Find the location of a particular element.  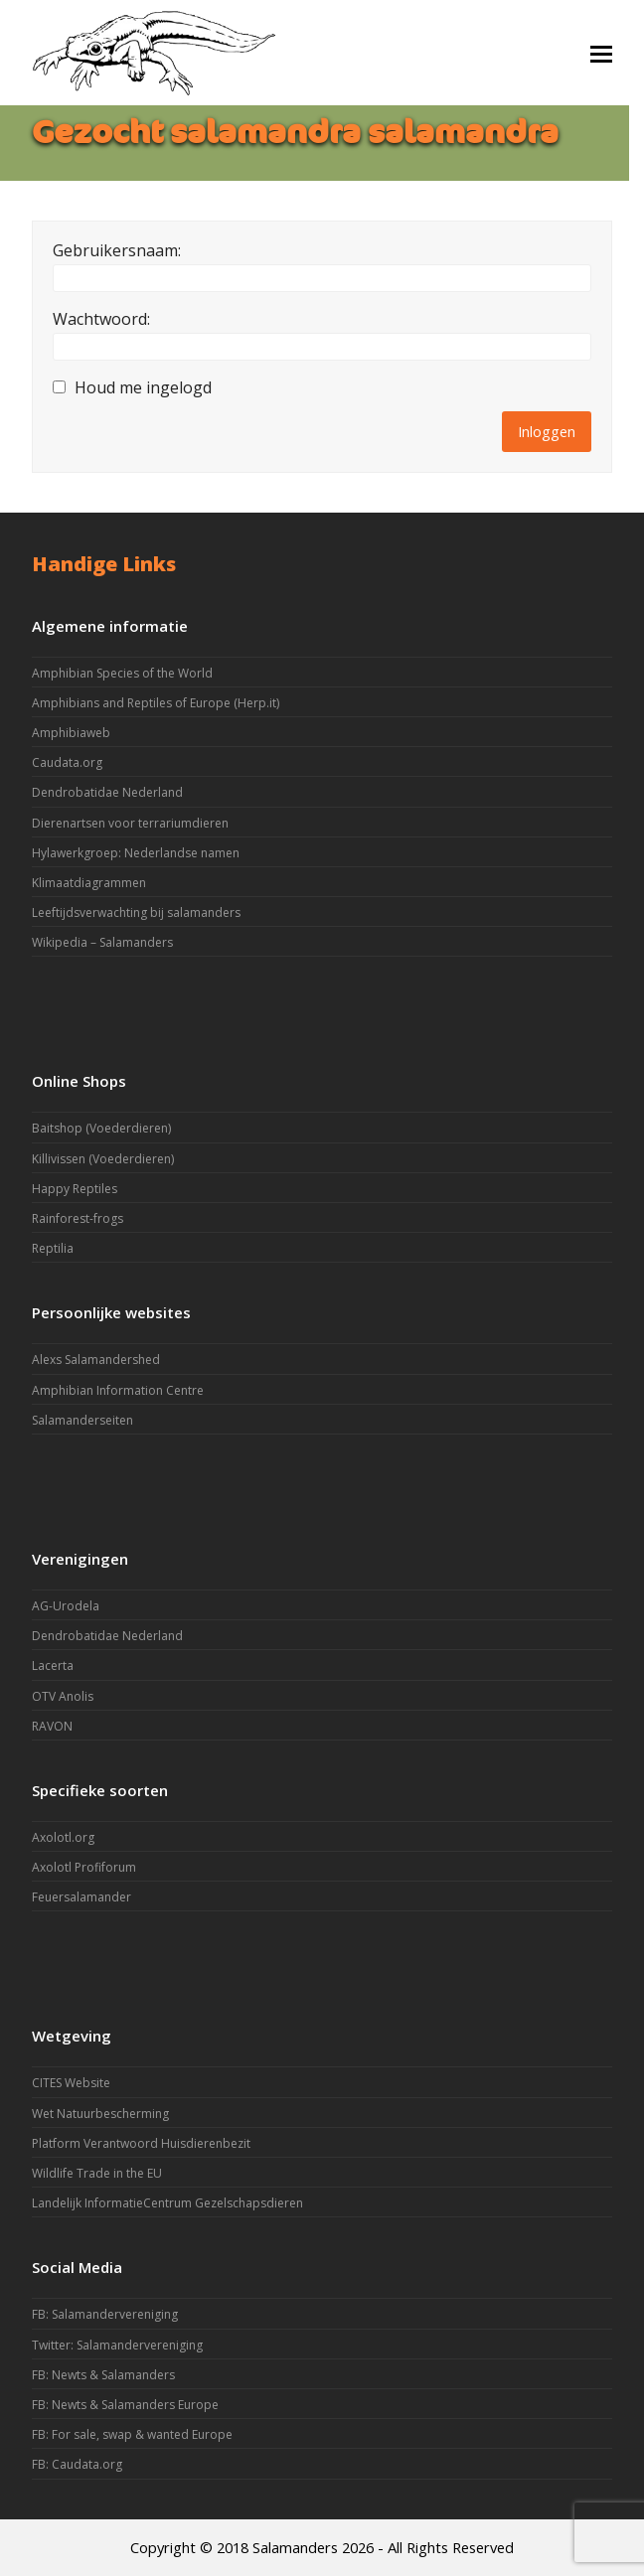

Lacerta is located at coordinates (53, 1665).